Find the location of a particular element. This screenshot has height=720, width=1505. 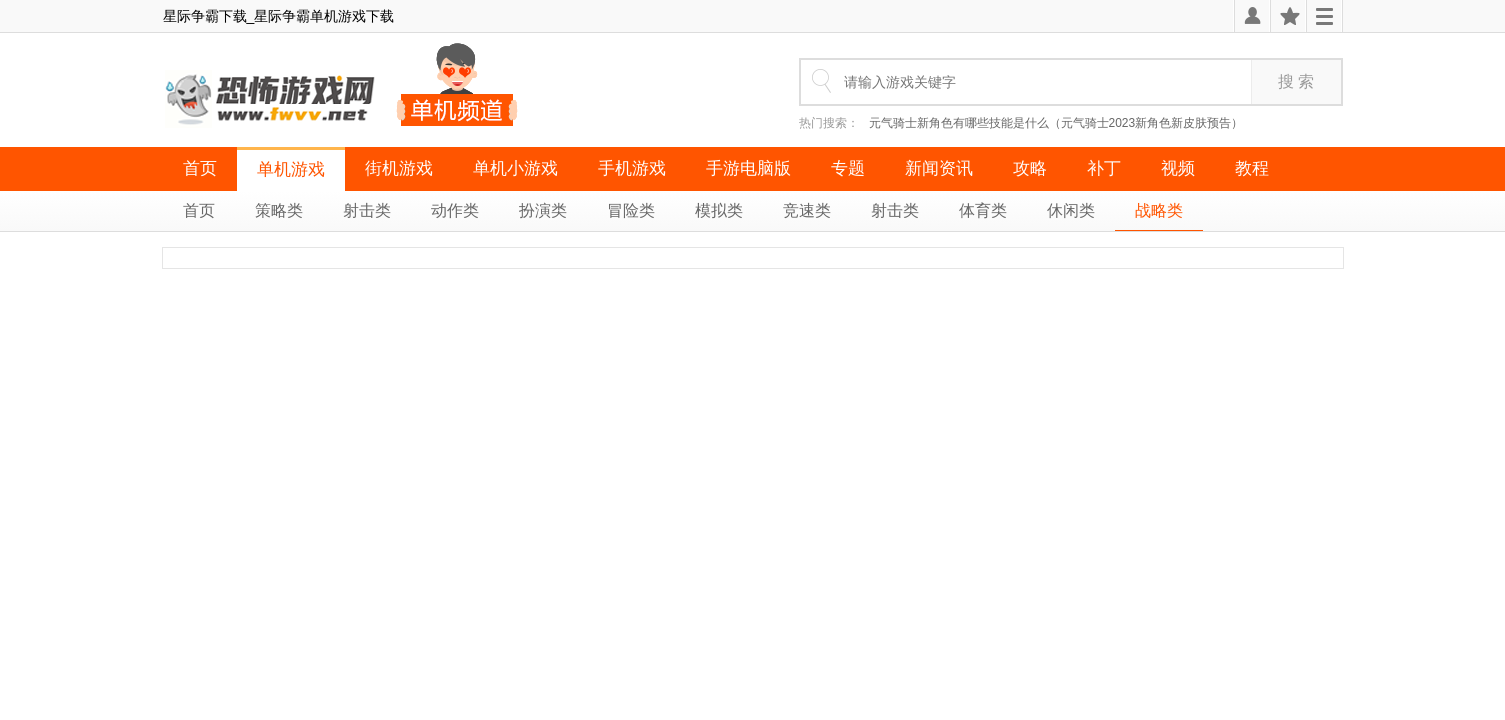

手机游戏 is located at coordinates (632, 168).